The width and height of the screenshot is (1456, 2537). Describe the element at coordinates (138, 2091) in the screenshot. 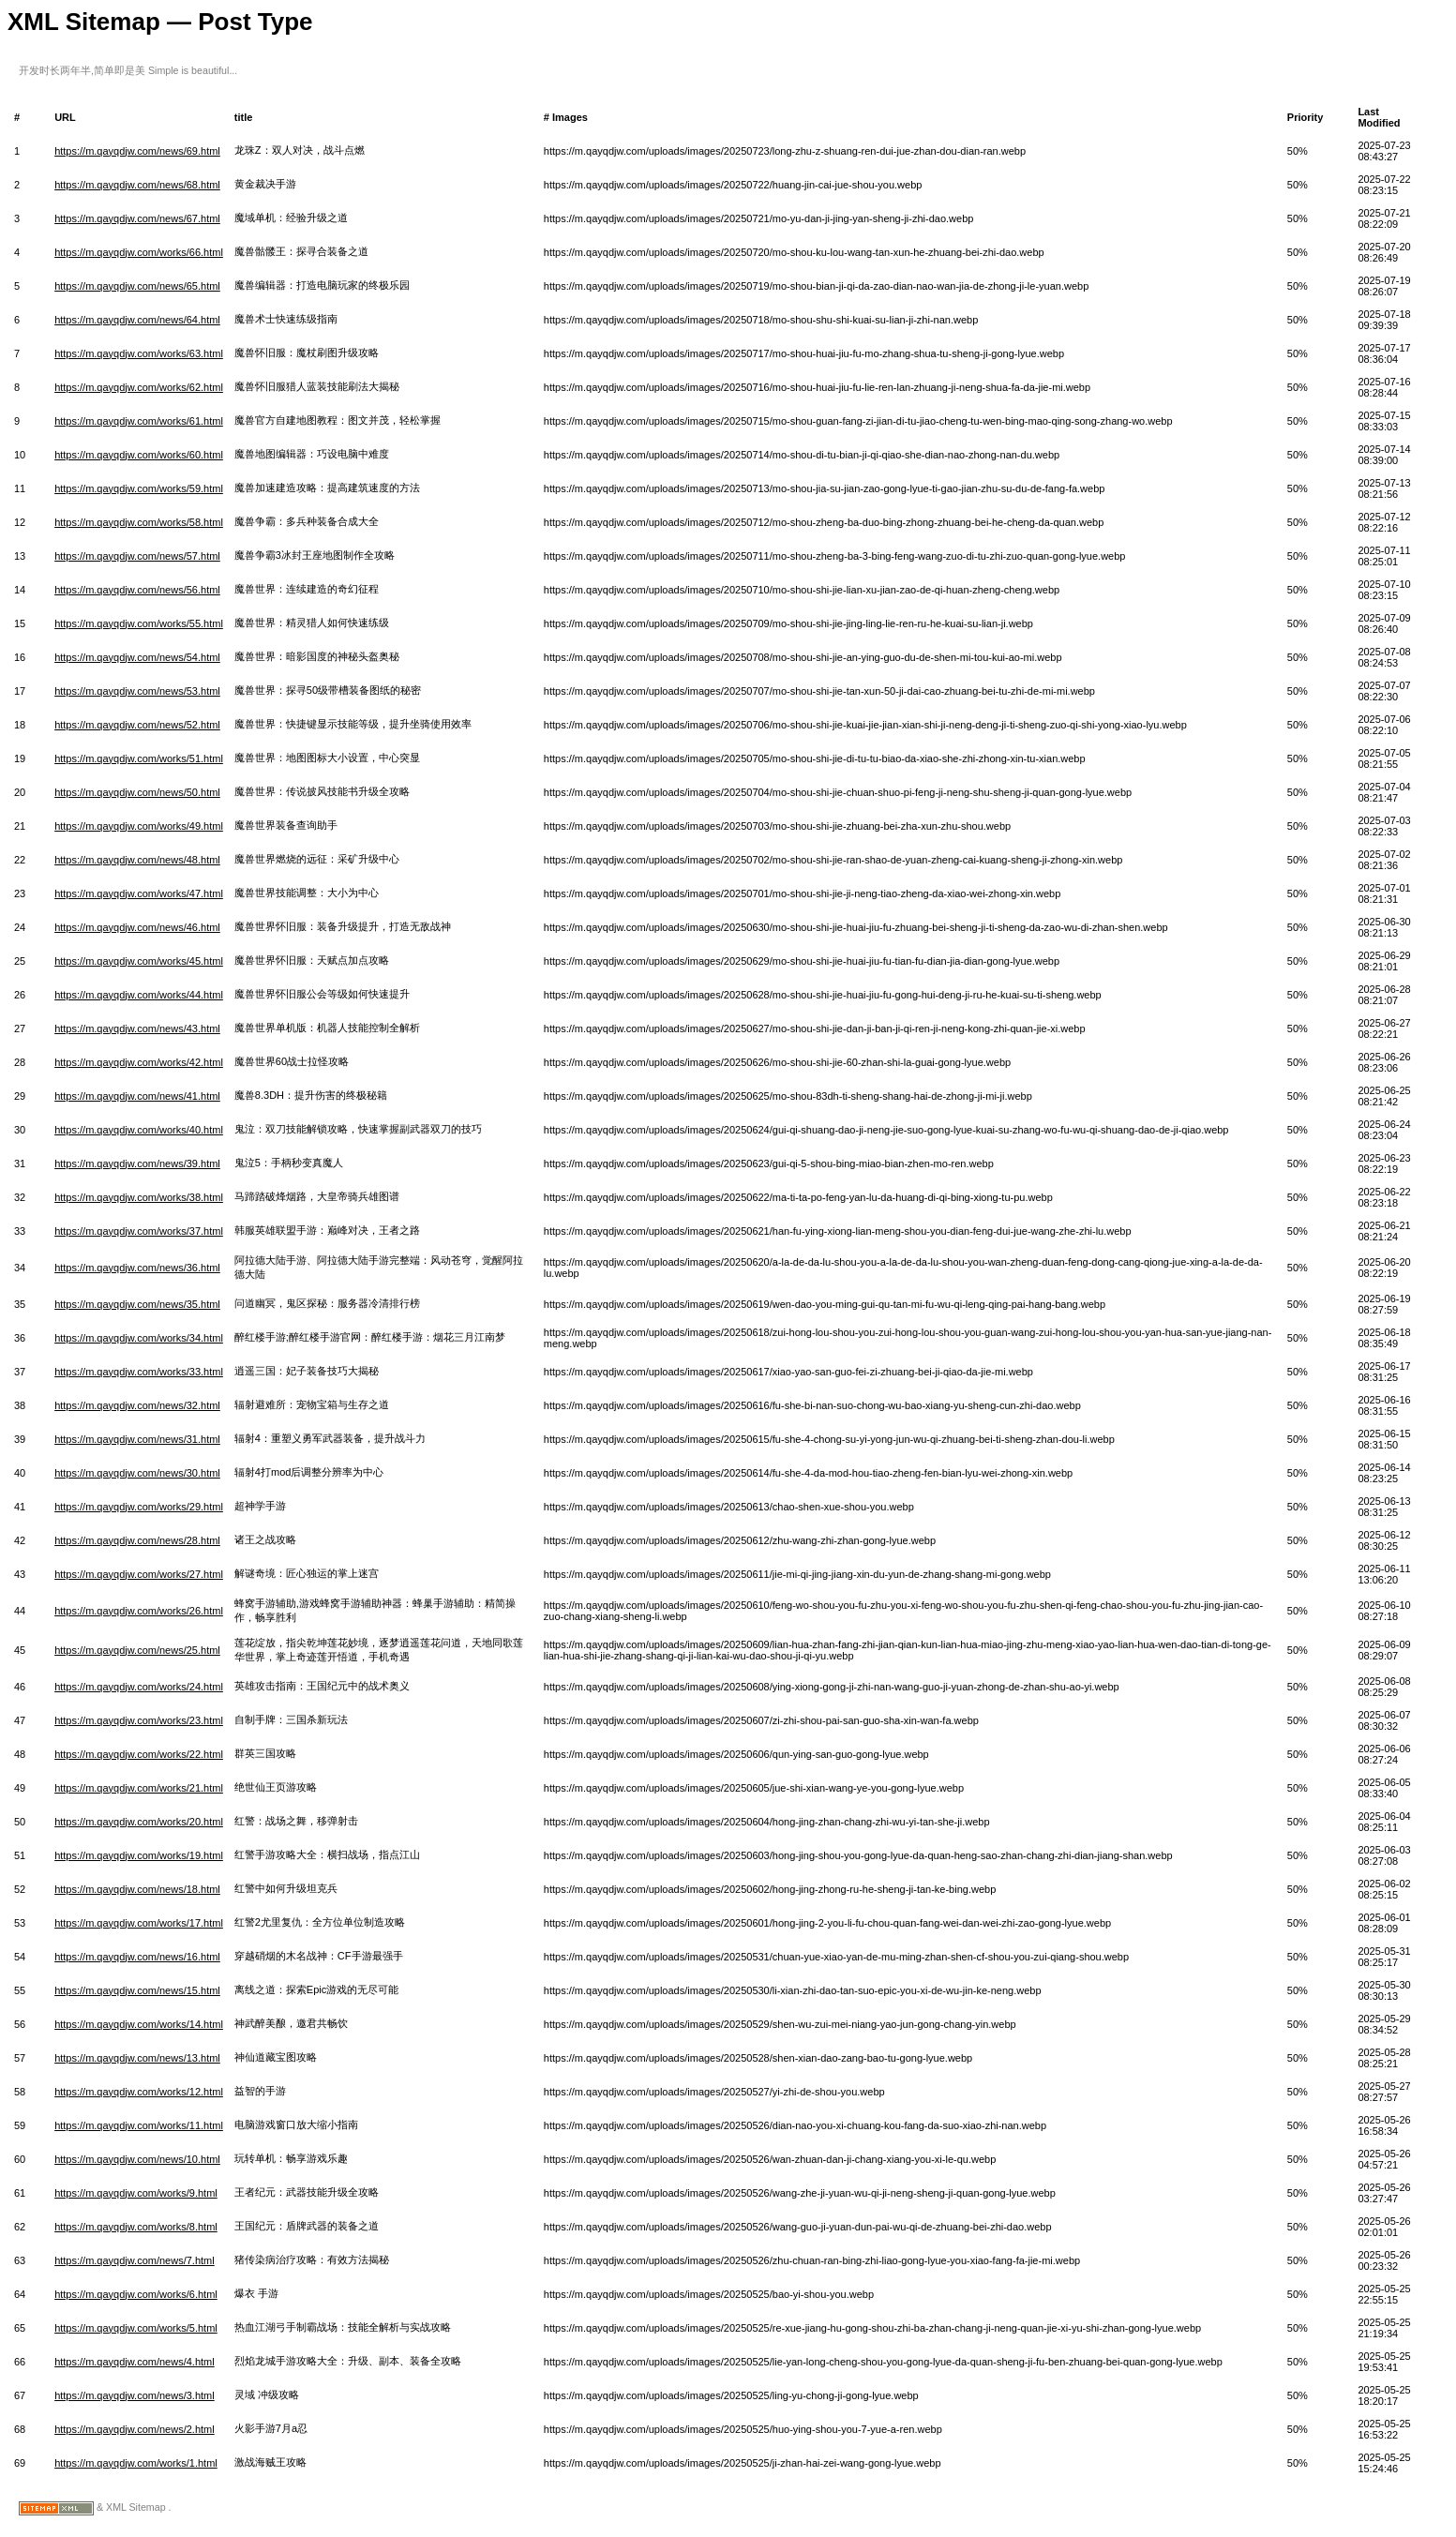

I see `https://m.qayqdjw.com/works/12.html` at that location.